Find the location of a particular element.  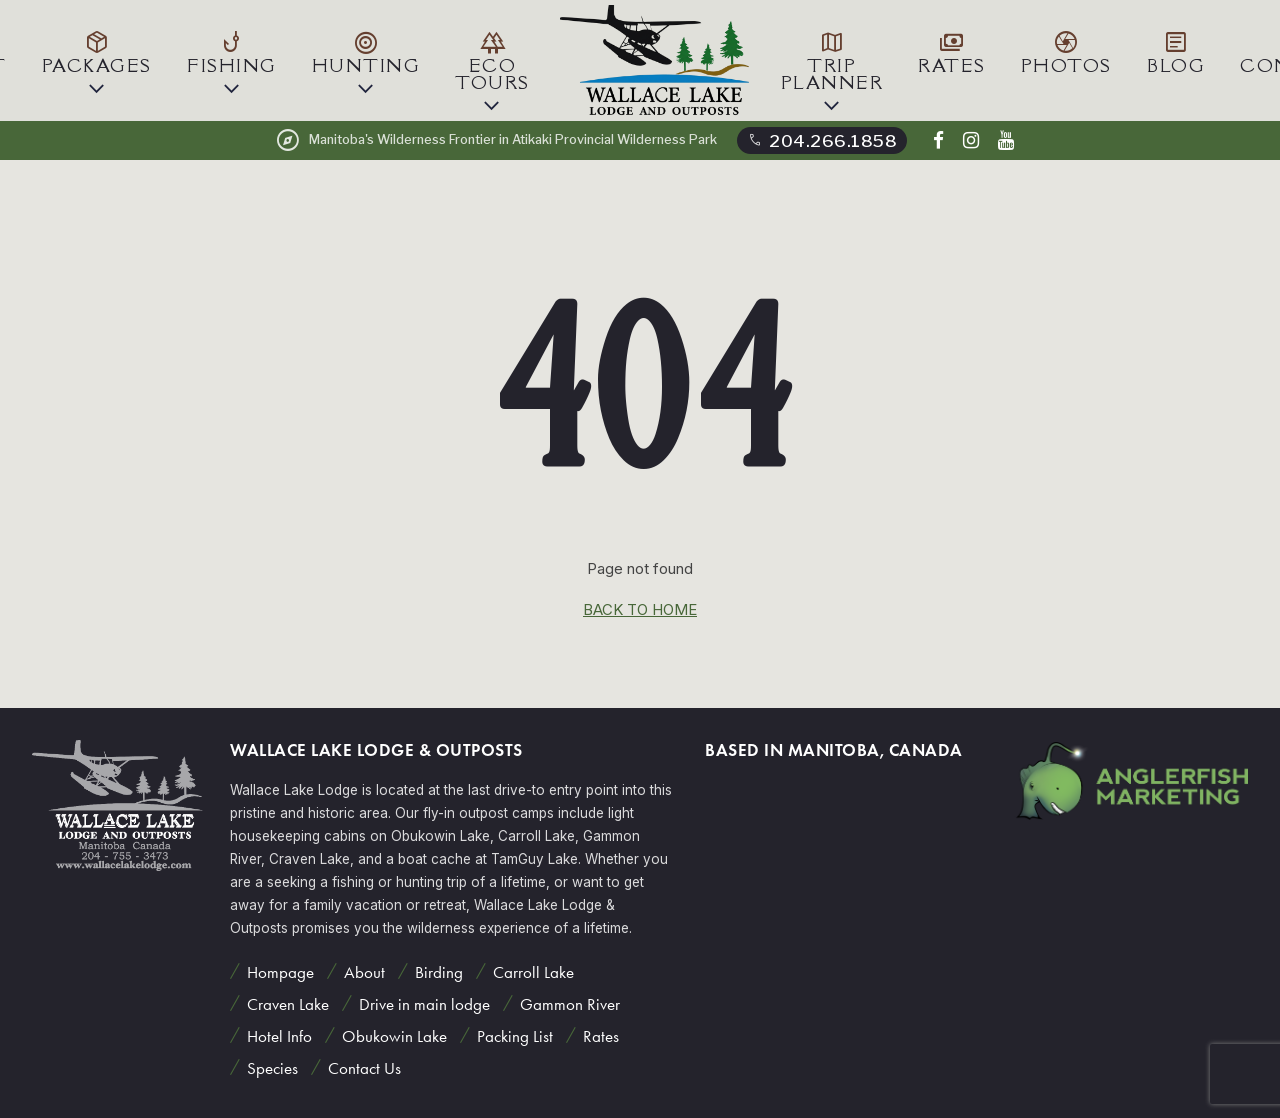

back to home is located at coordinates (640, 609).